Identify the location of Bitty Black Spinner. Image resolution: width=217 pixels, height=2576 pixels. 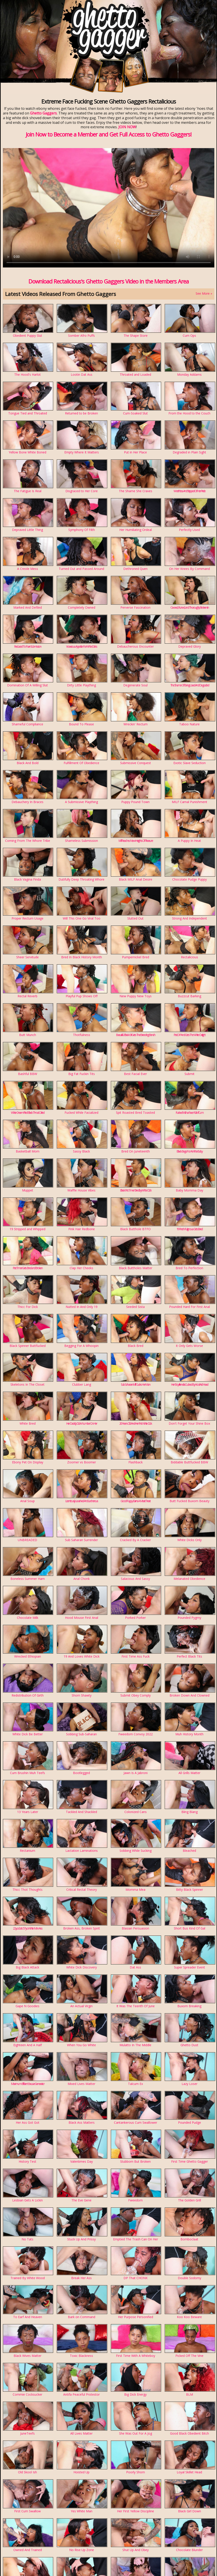
(189, 1889).